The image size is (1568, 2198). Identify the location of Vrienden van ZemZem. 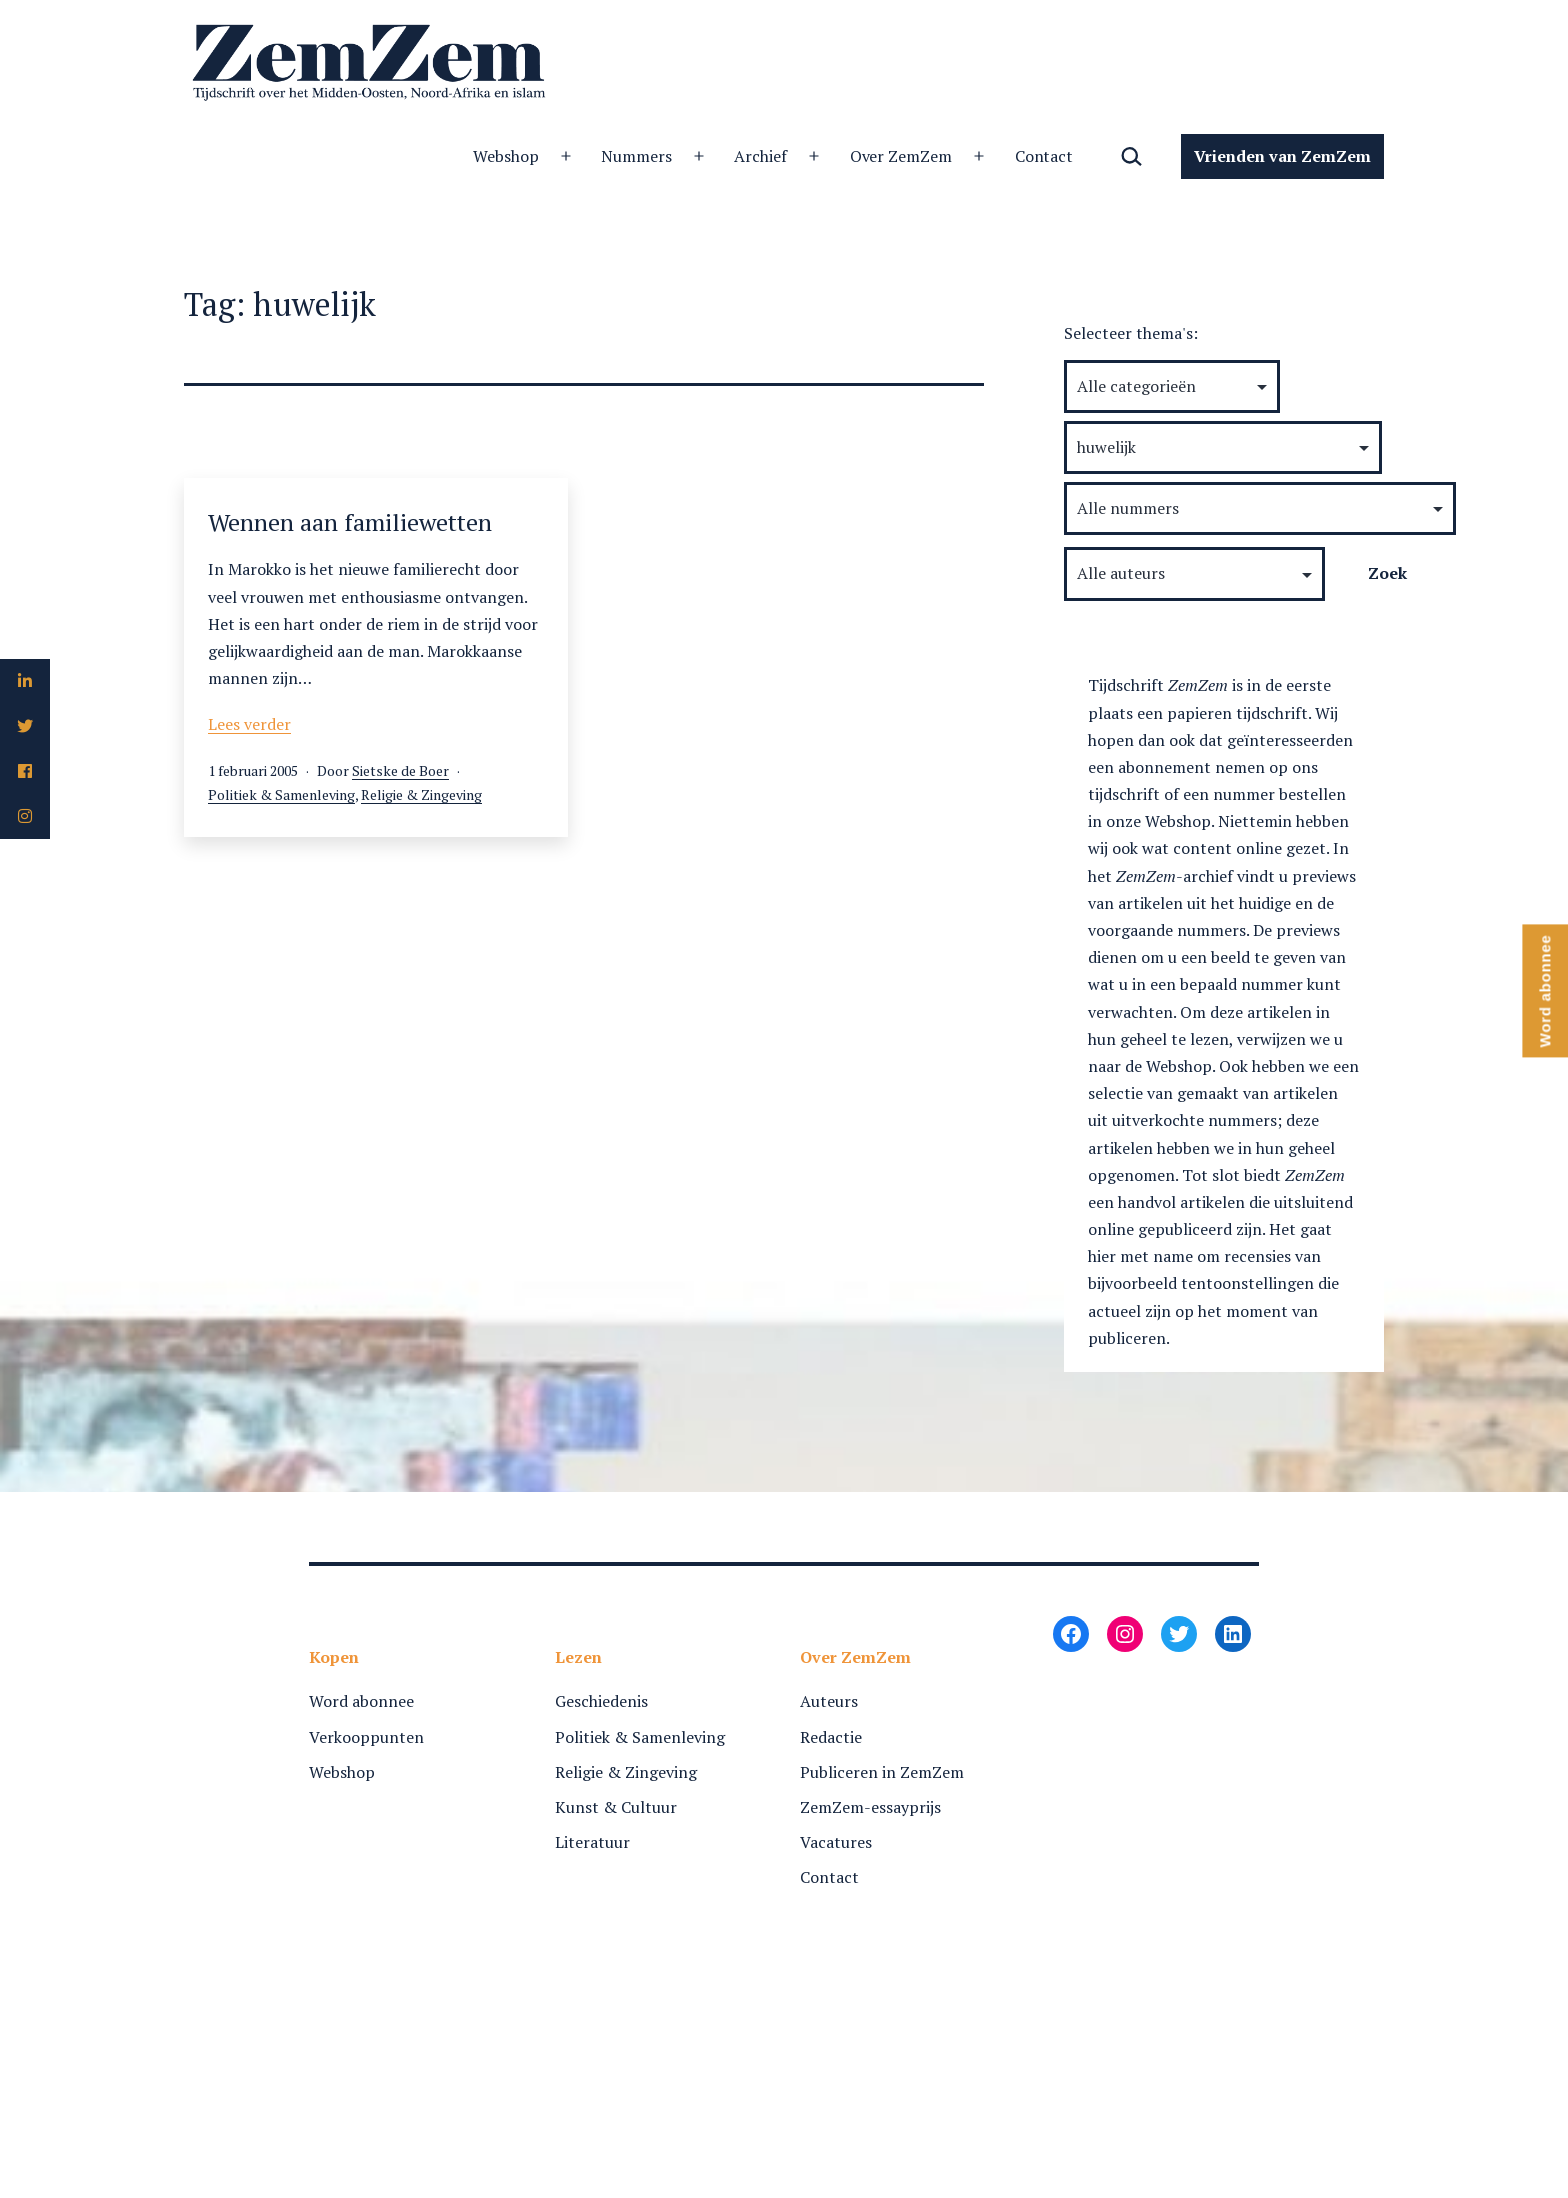
(1282, 156).